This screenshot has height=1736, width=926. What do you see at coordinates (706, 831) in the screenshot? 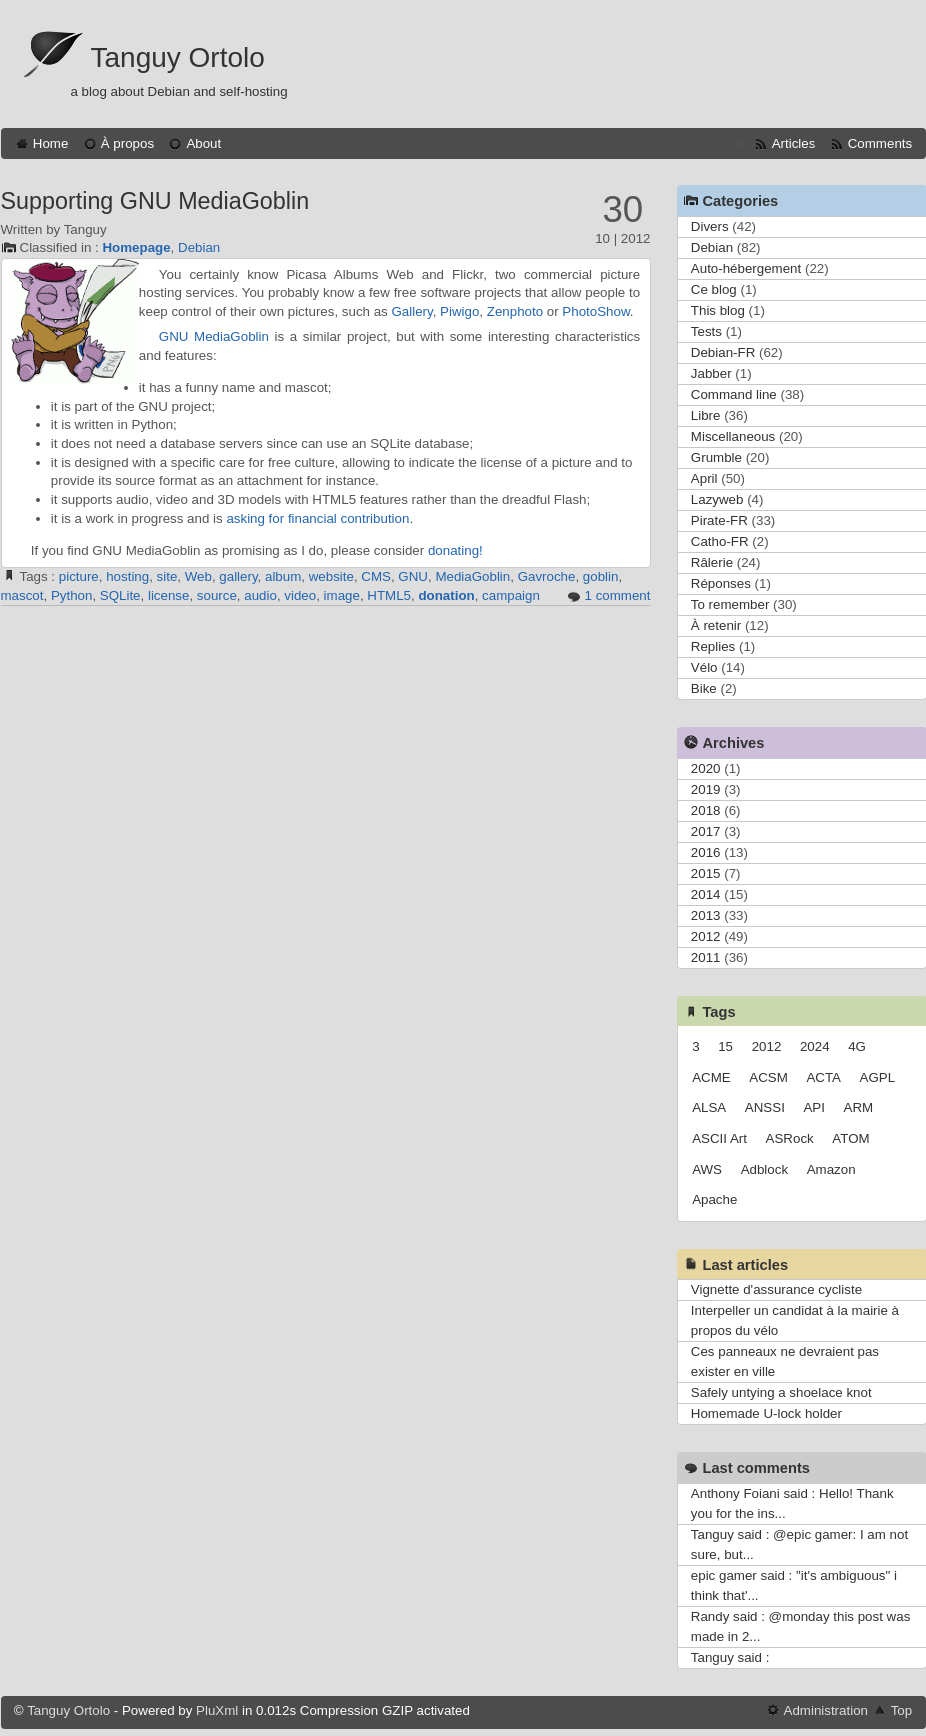
I see `2017` at bounding box center [706, 831].